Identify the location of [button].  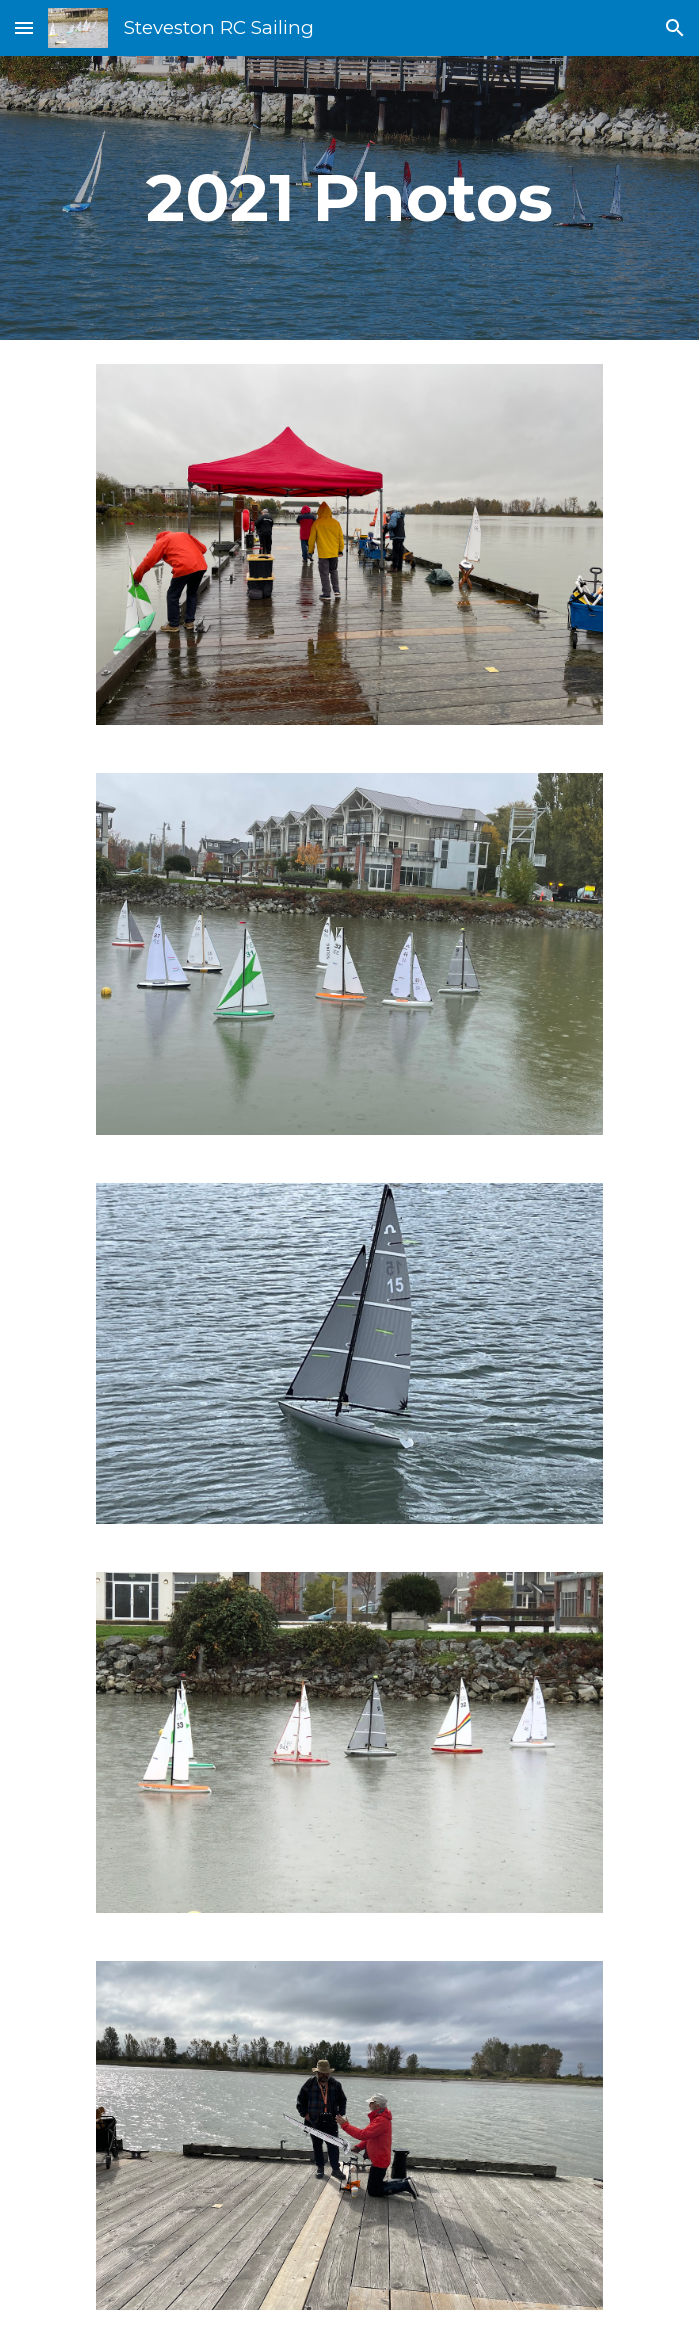
(24, 27).